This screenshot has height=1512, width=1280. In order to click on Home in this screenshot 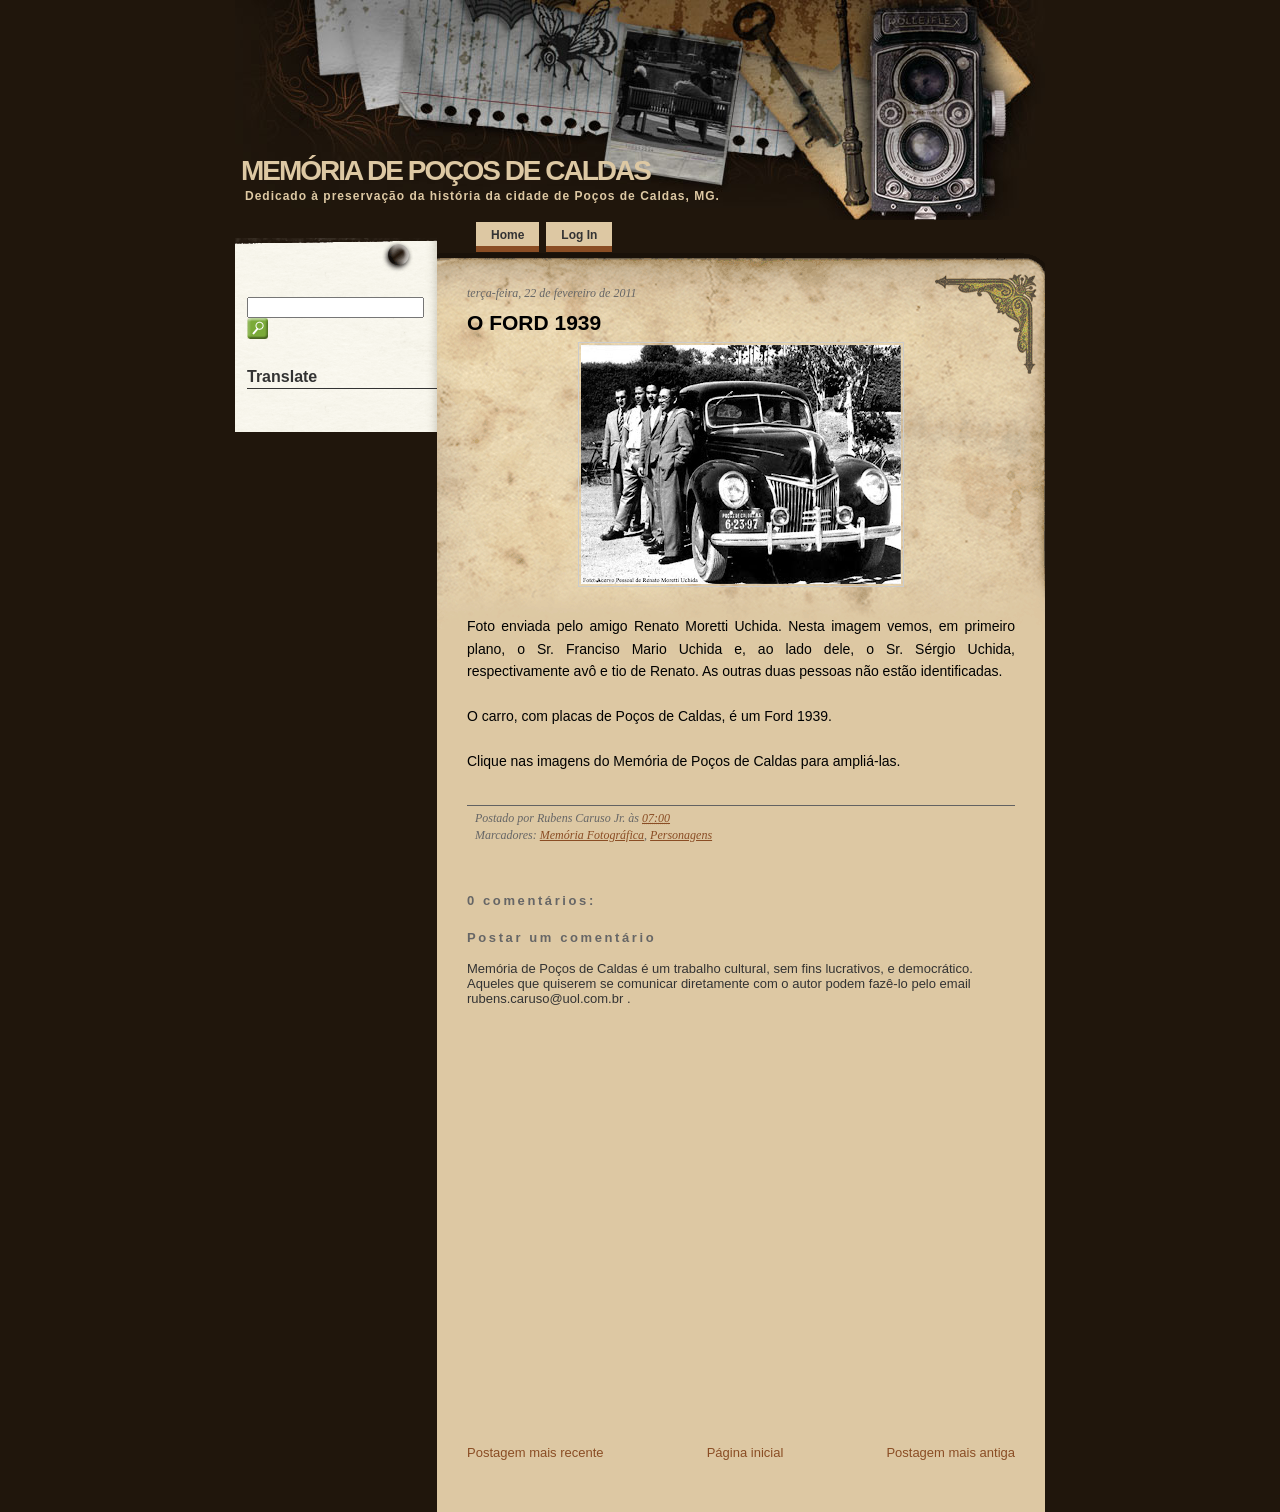, I will do `click(507, 235)`.